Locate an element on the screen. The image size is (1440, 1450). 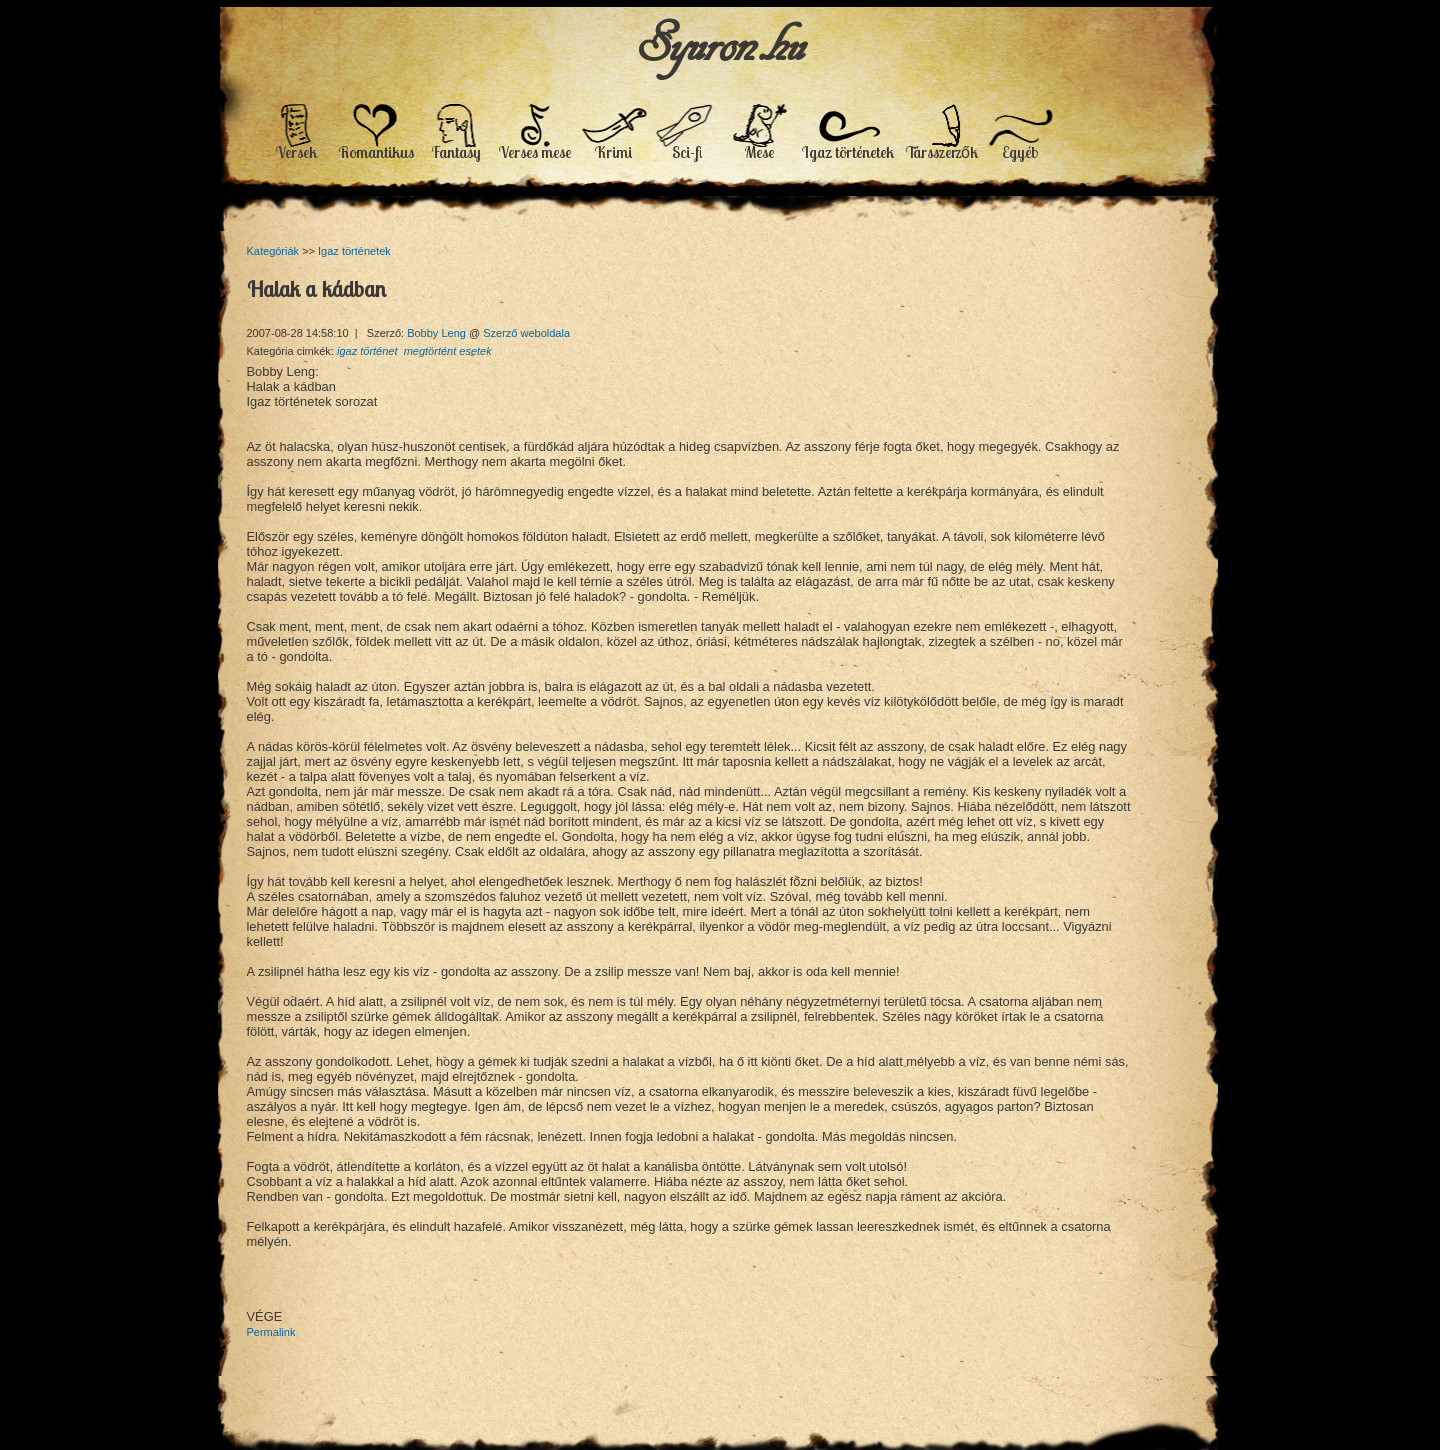
Szerző weboldala is located at coordinates (526, 333).